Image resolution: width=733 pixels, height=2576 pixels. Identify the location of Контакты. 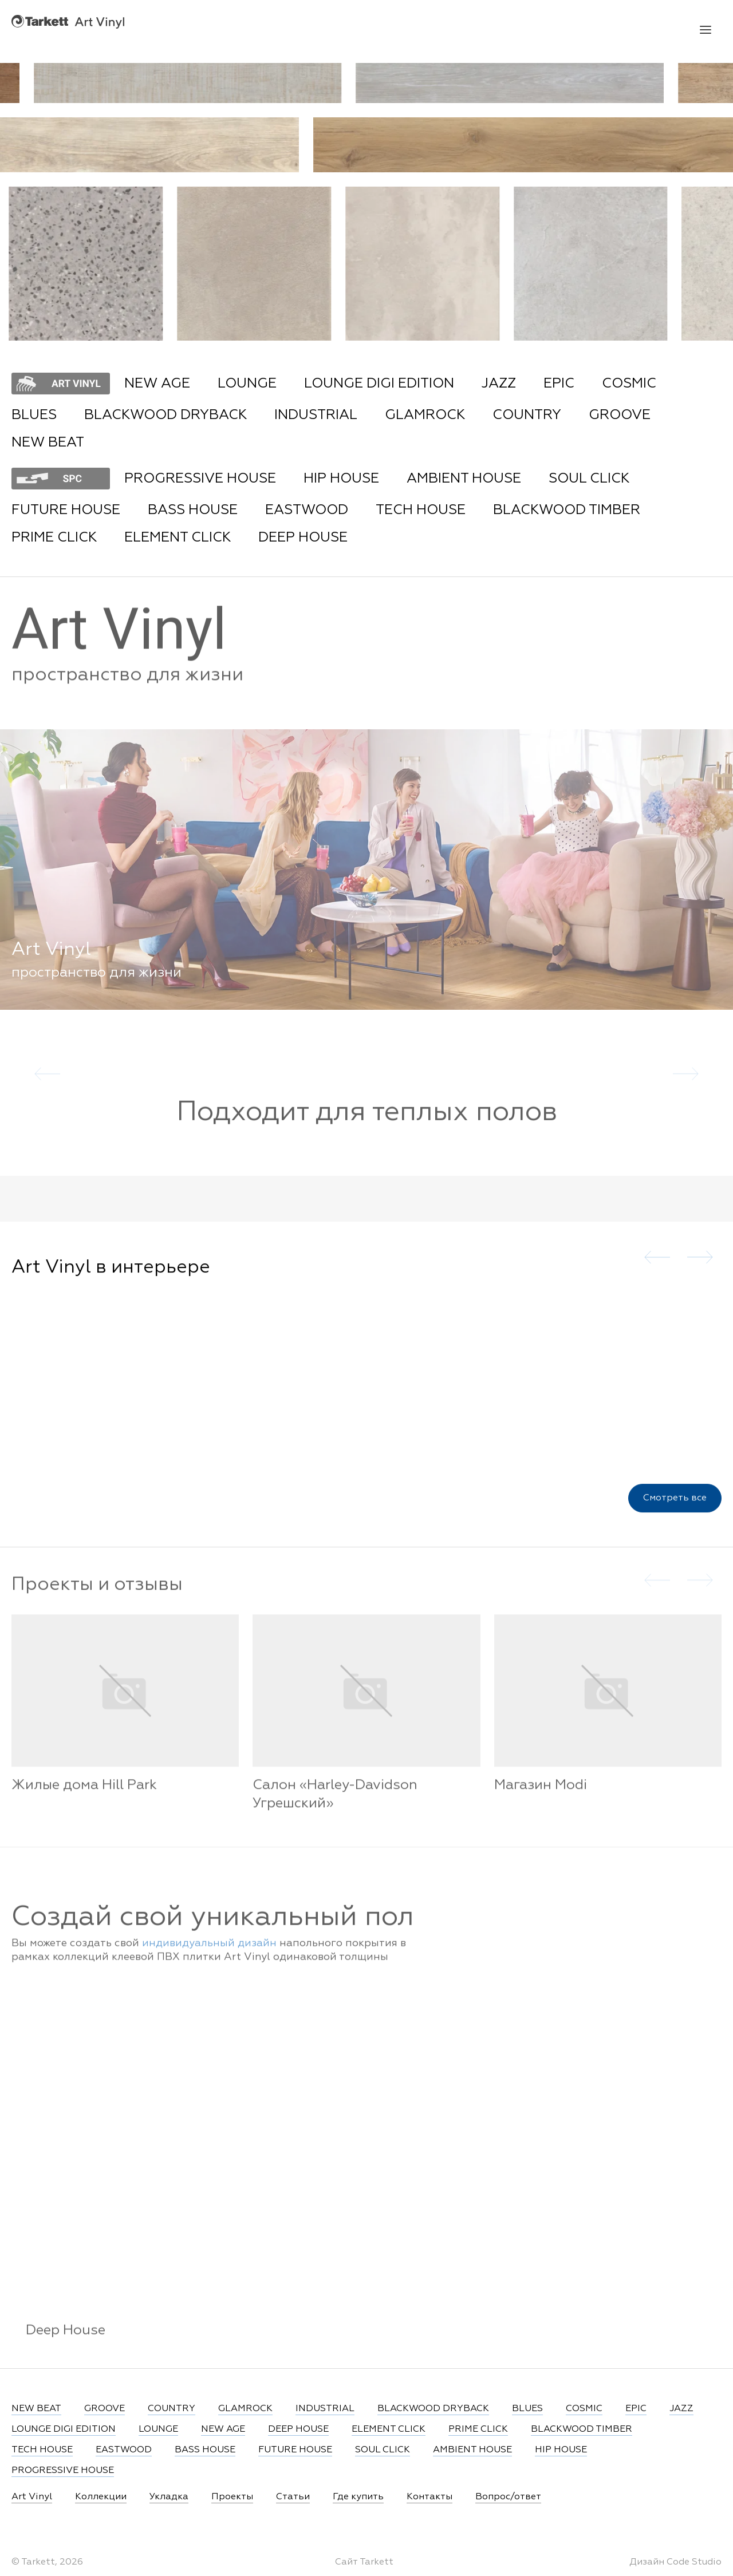
(429, 2497).